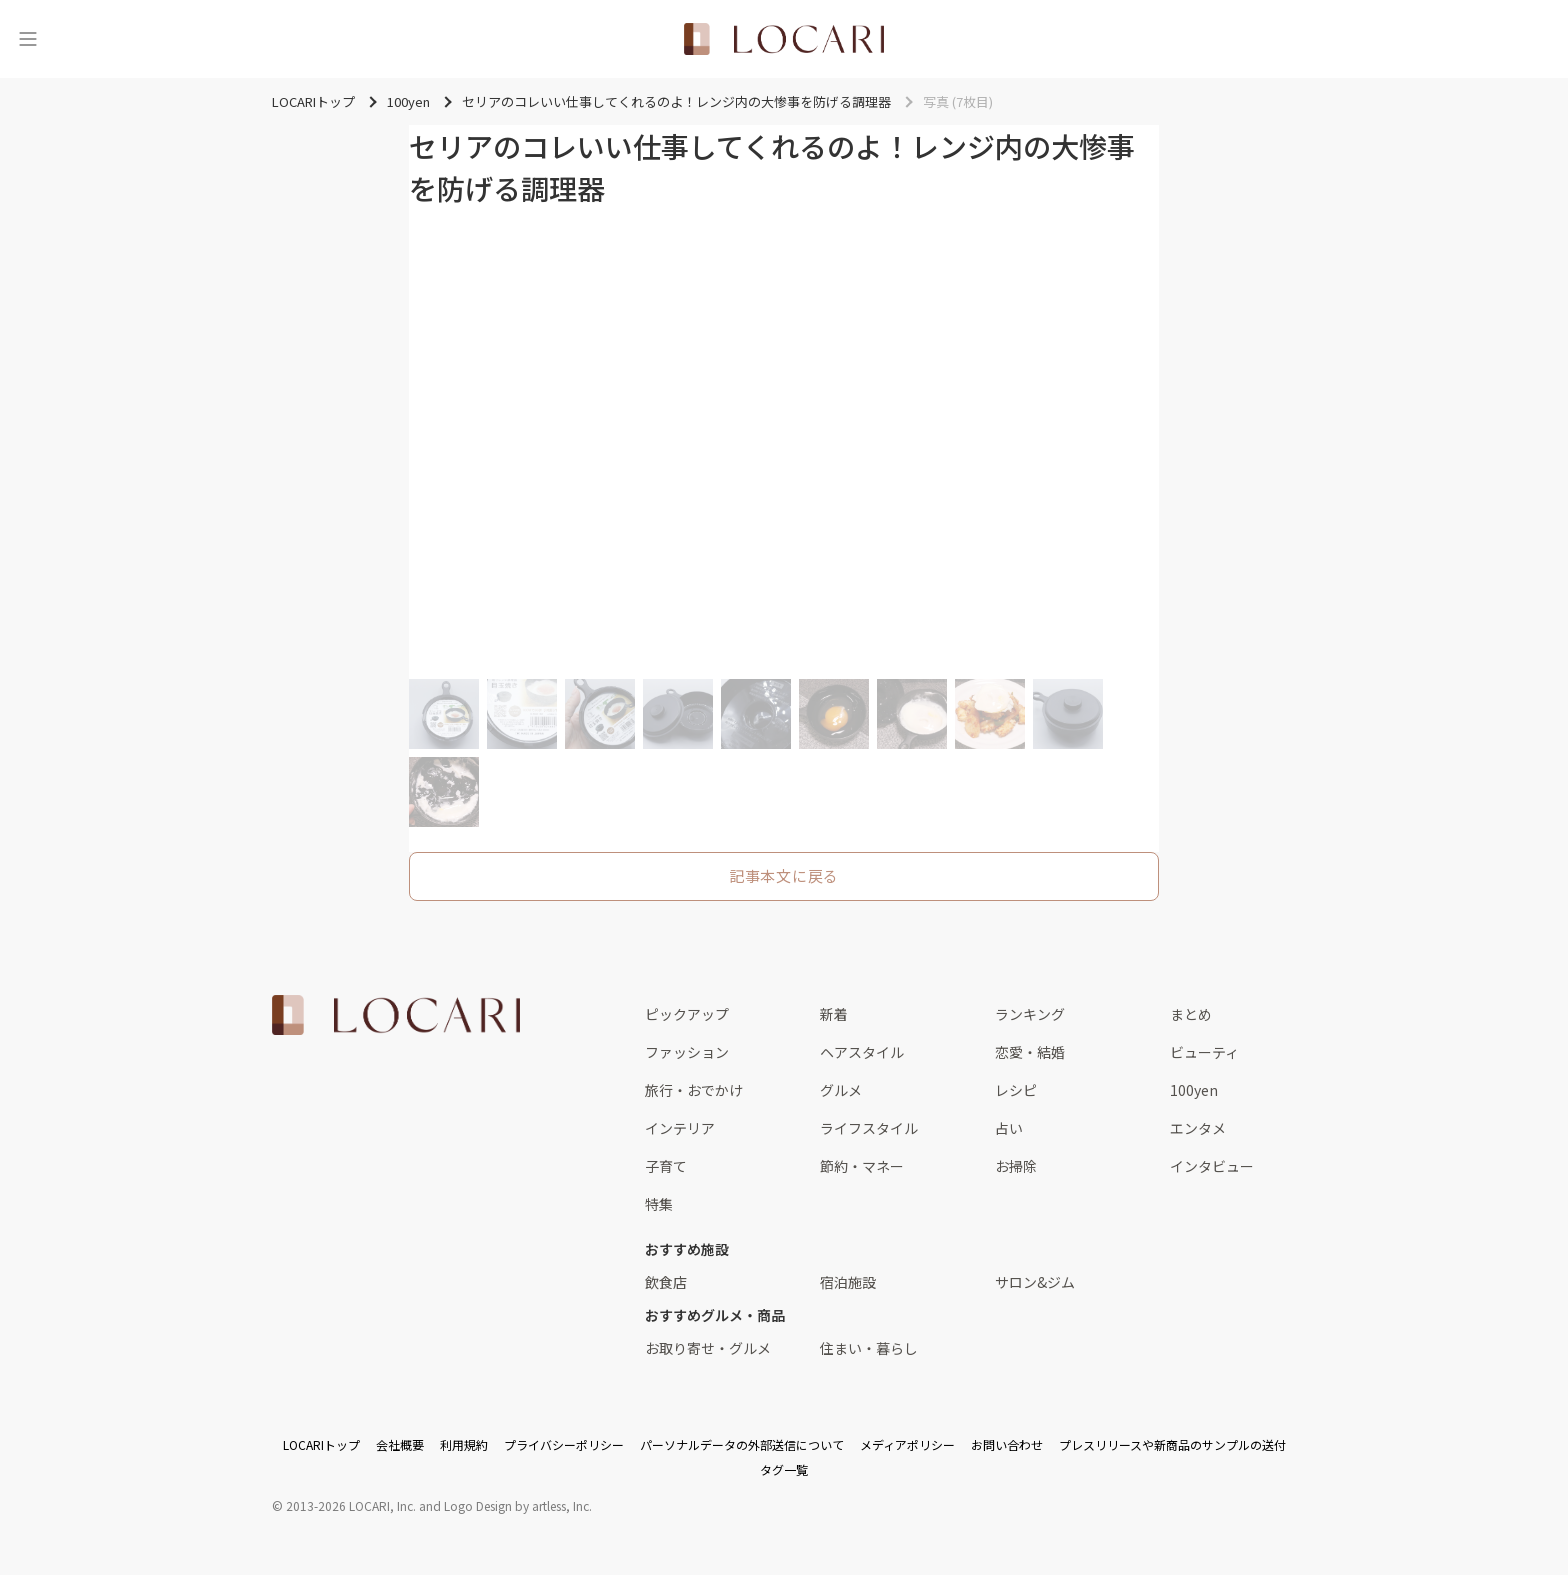  What do you see at coordinates (396, 1015) in the screenshot?
I see `[<span class="translation_missing" title="translation missing: ja.layouts.web.footer.title">Title</span>]` at bounding box center [396, 1015].